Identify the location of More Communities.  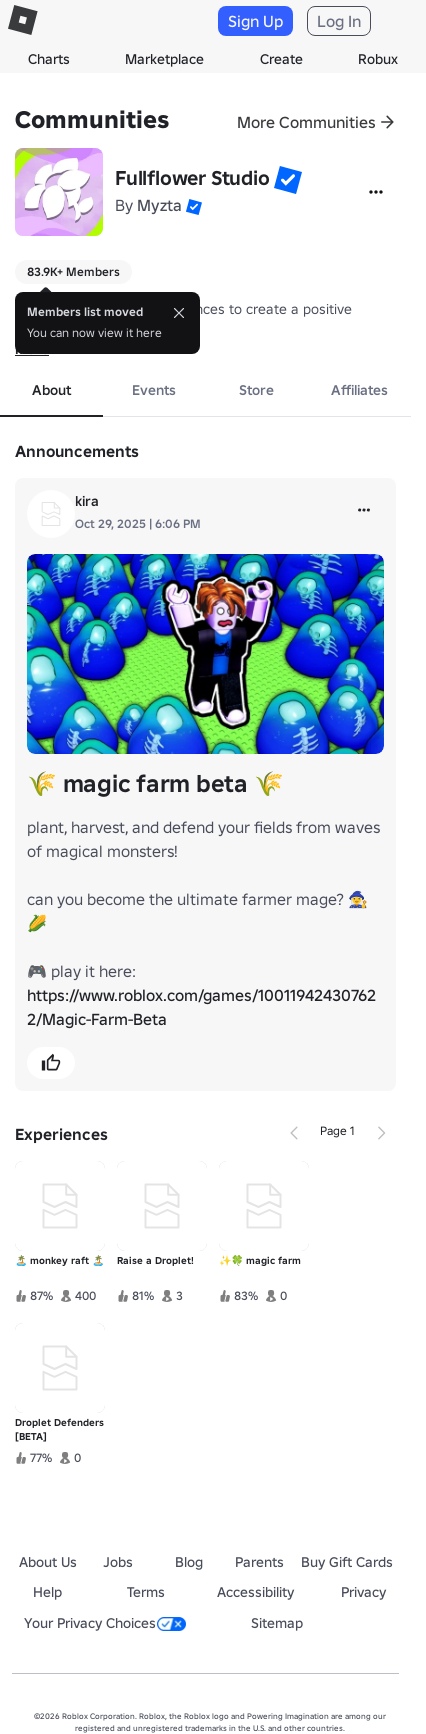
(306, 122).